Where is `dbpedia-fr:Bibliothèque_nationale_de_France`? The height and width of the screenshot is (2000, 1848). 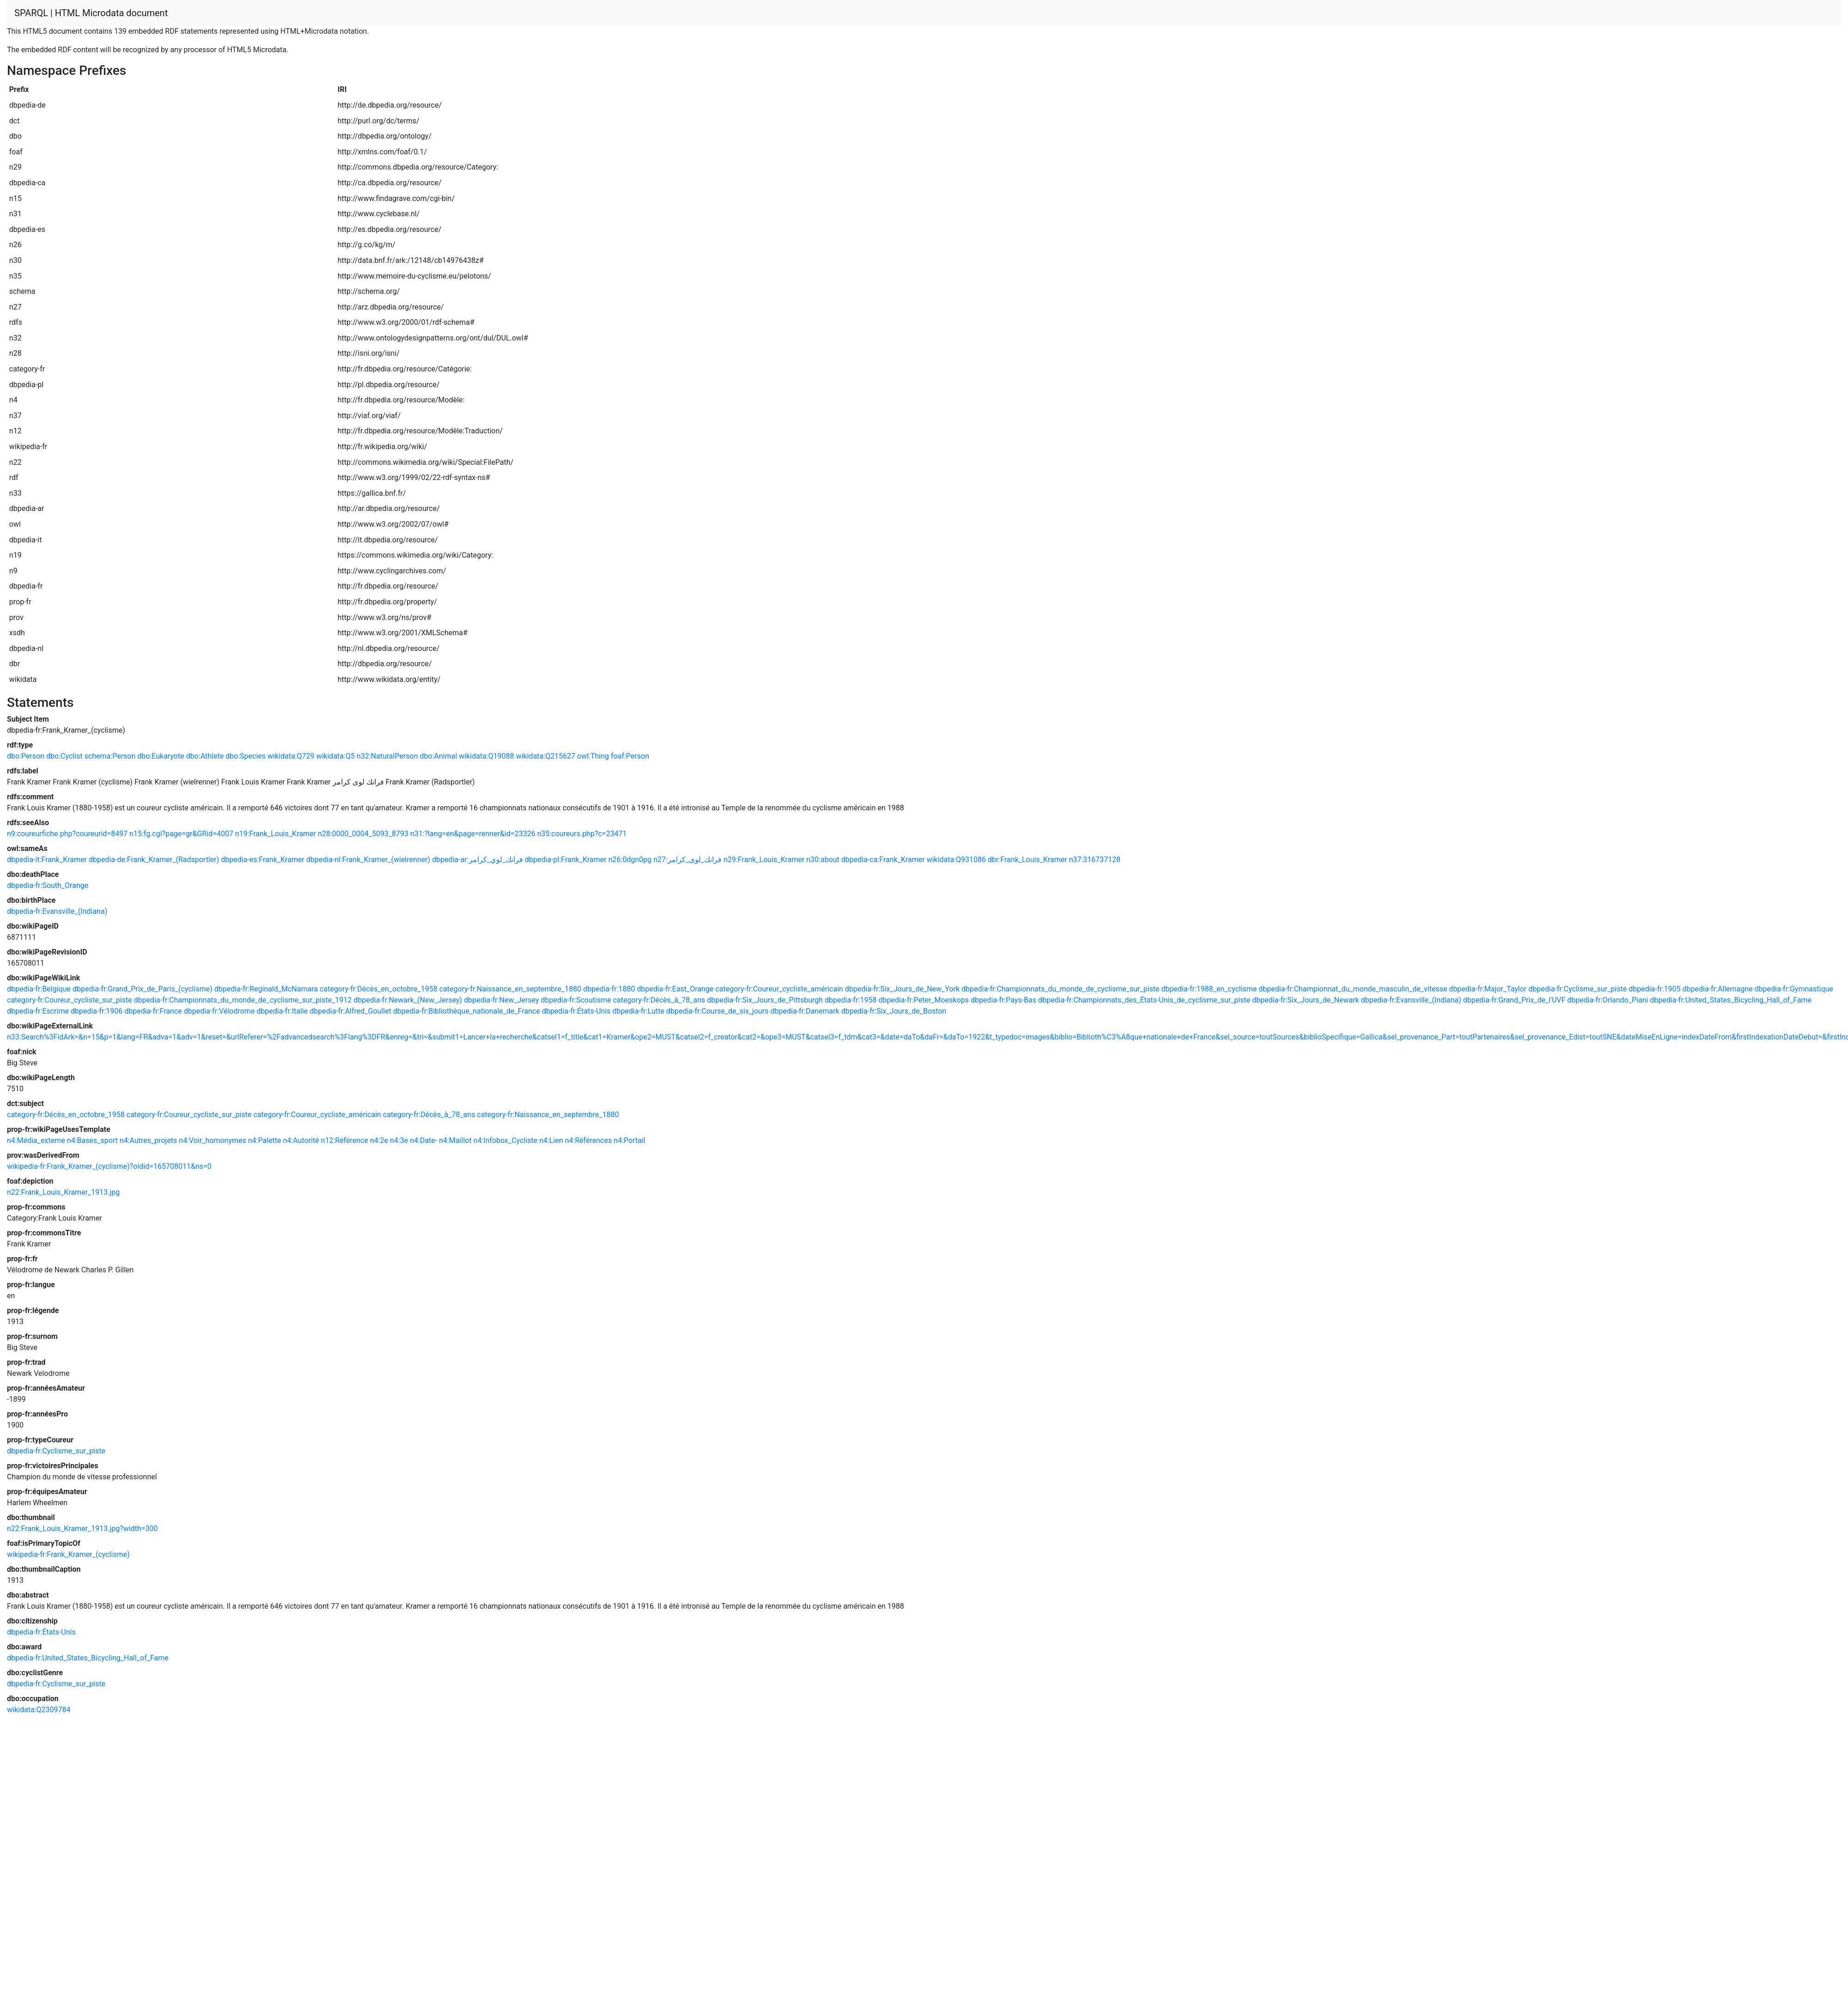 dbpedia-fr:Bibliothèque_nationale_de_France is located at coordinates (466, 1011).